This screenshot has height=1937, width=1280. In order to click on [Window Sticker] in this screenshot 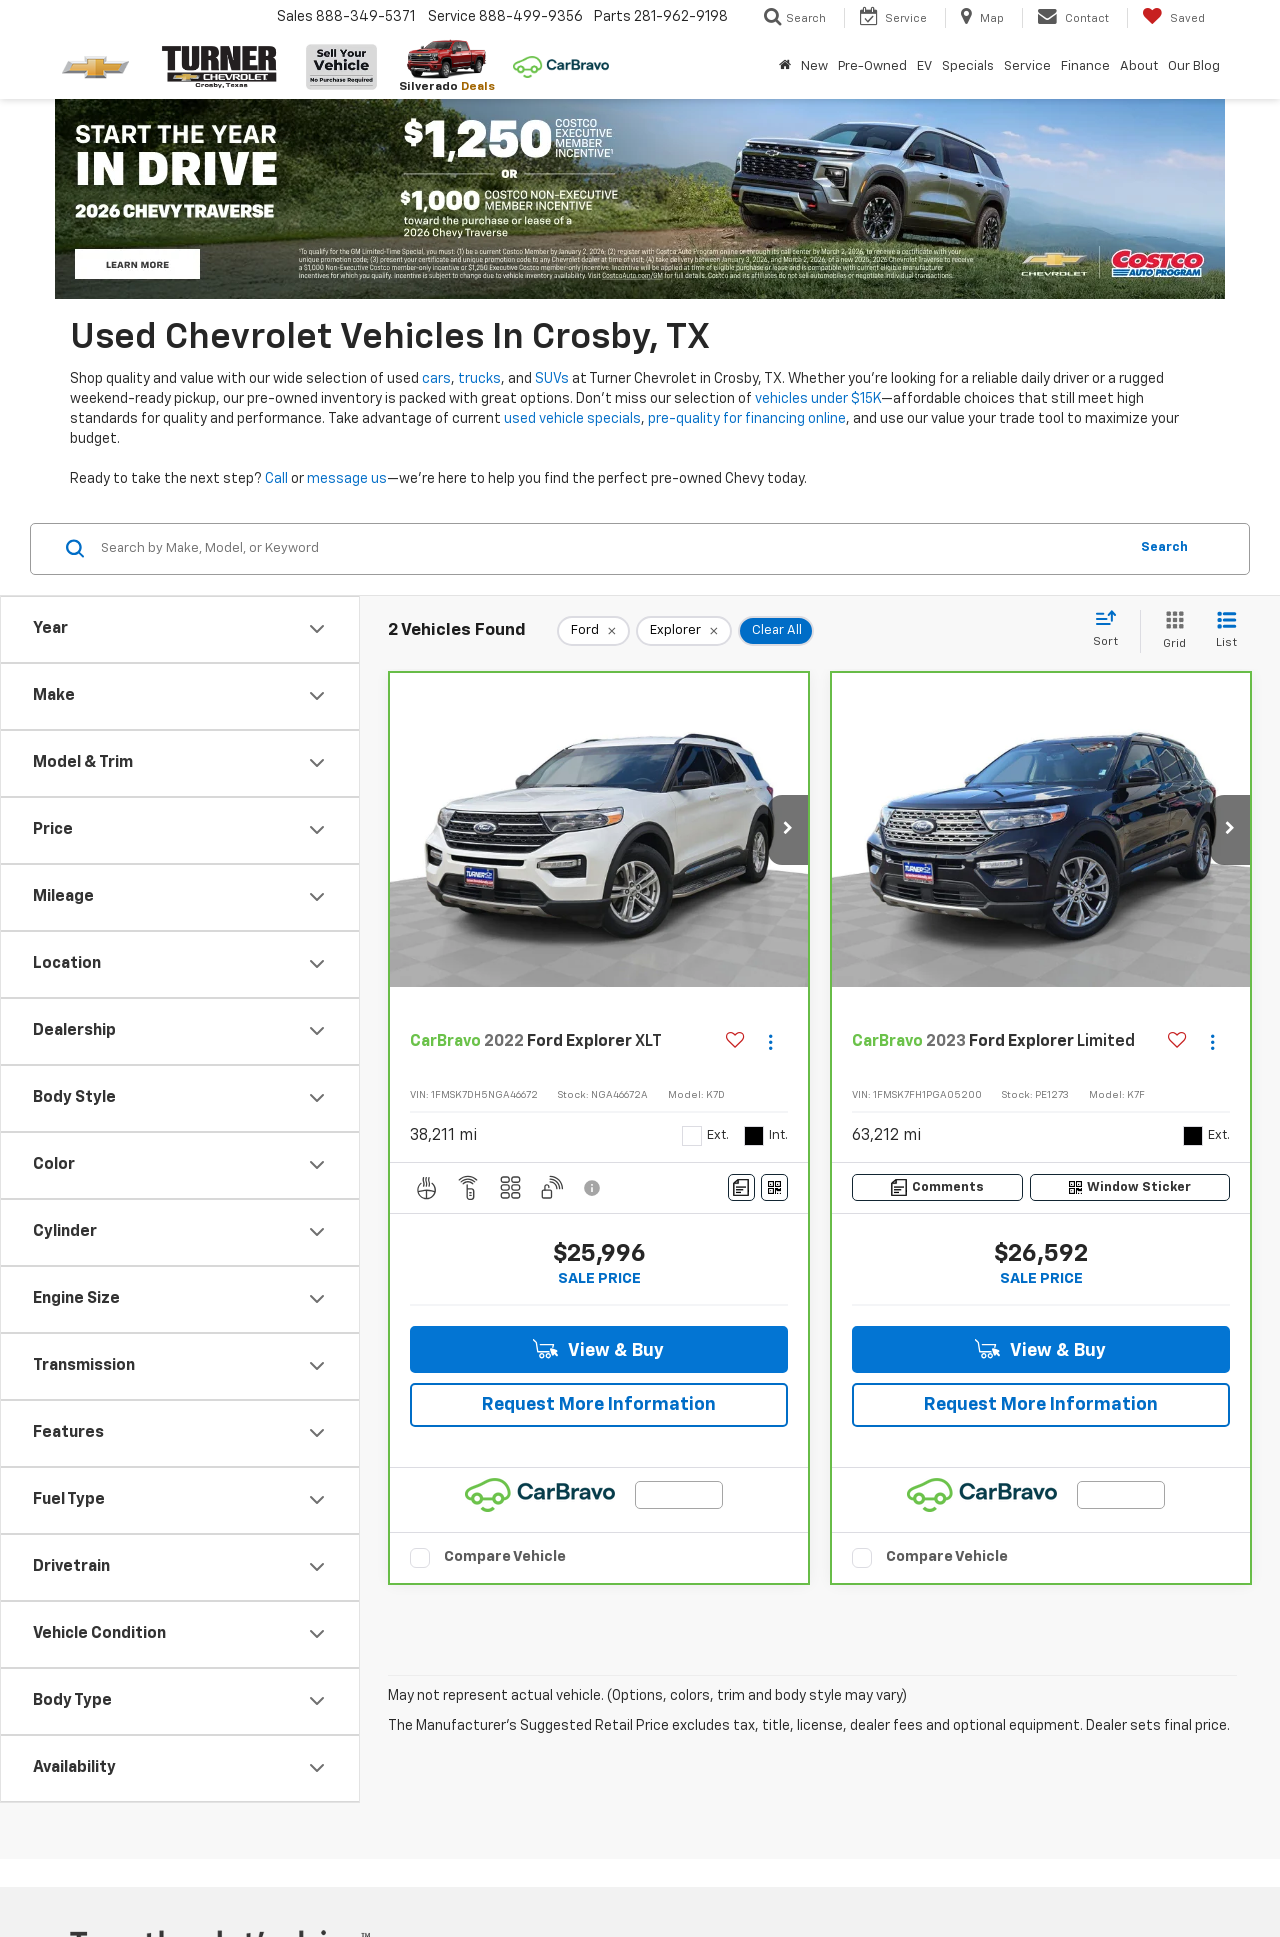, I will do `click(774, 1187)`.